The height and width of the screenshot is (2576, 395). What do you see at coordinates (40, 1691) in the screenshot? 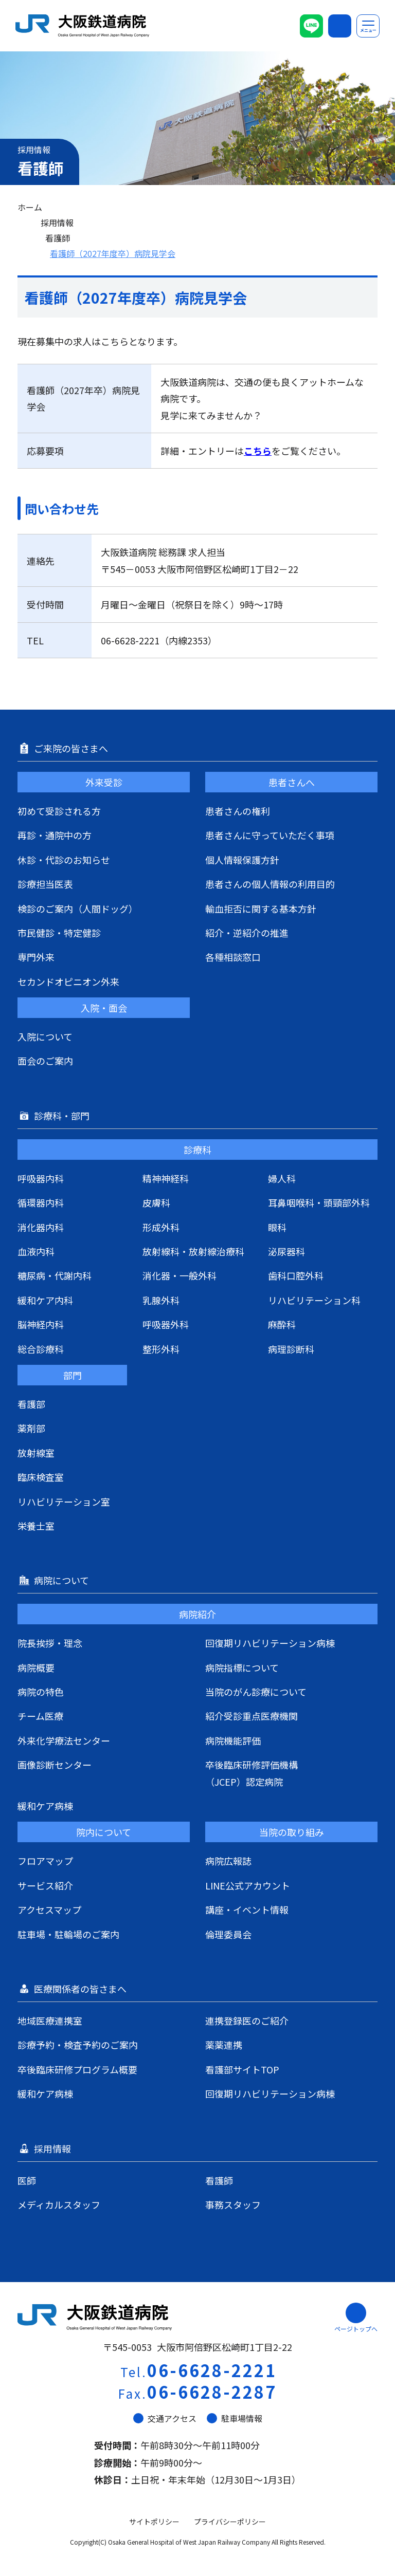
I see `病院の特色` at bounding box center [40, 1691].